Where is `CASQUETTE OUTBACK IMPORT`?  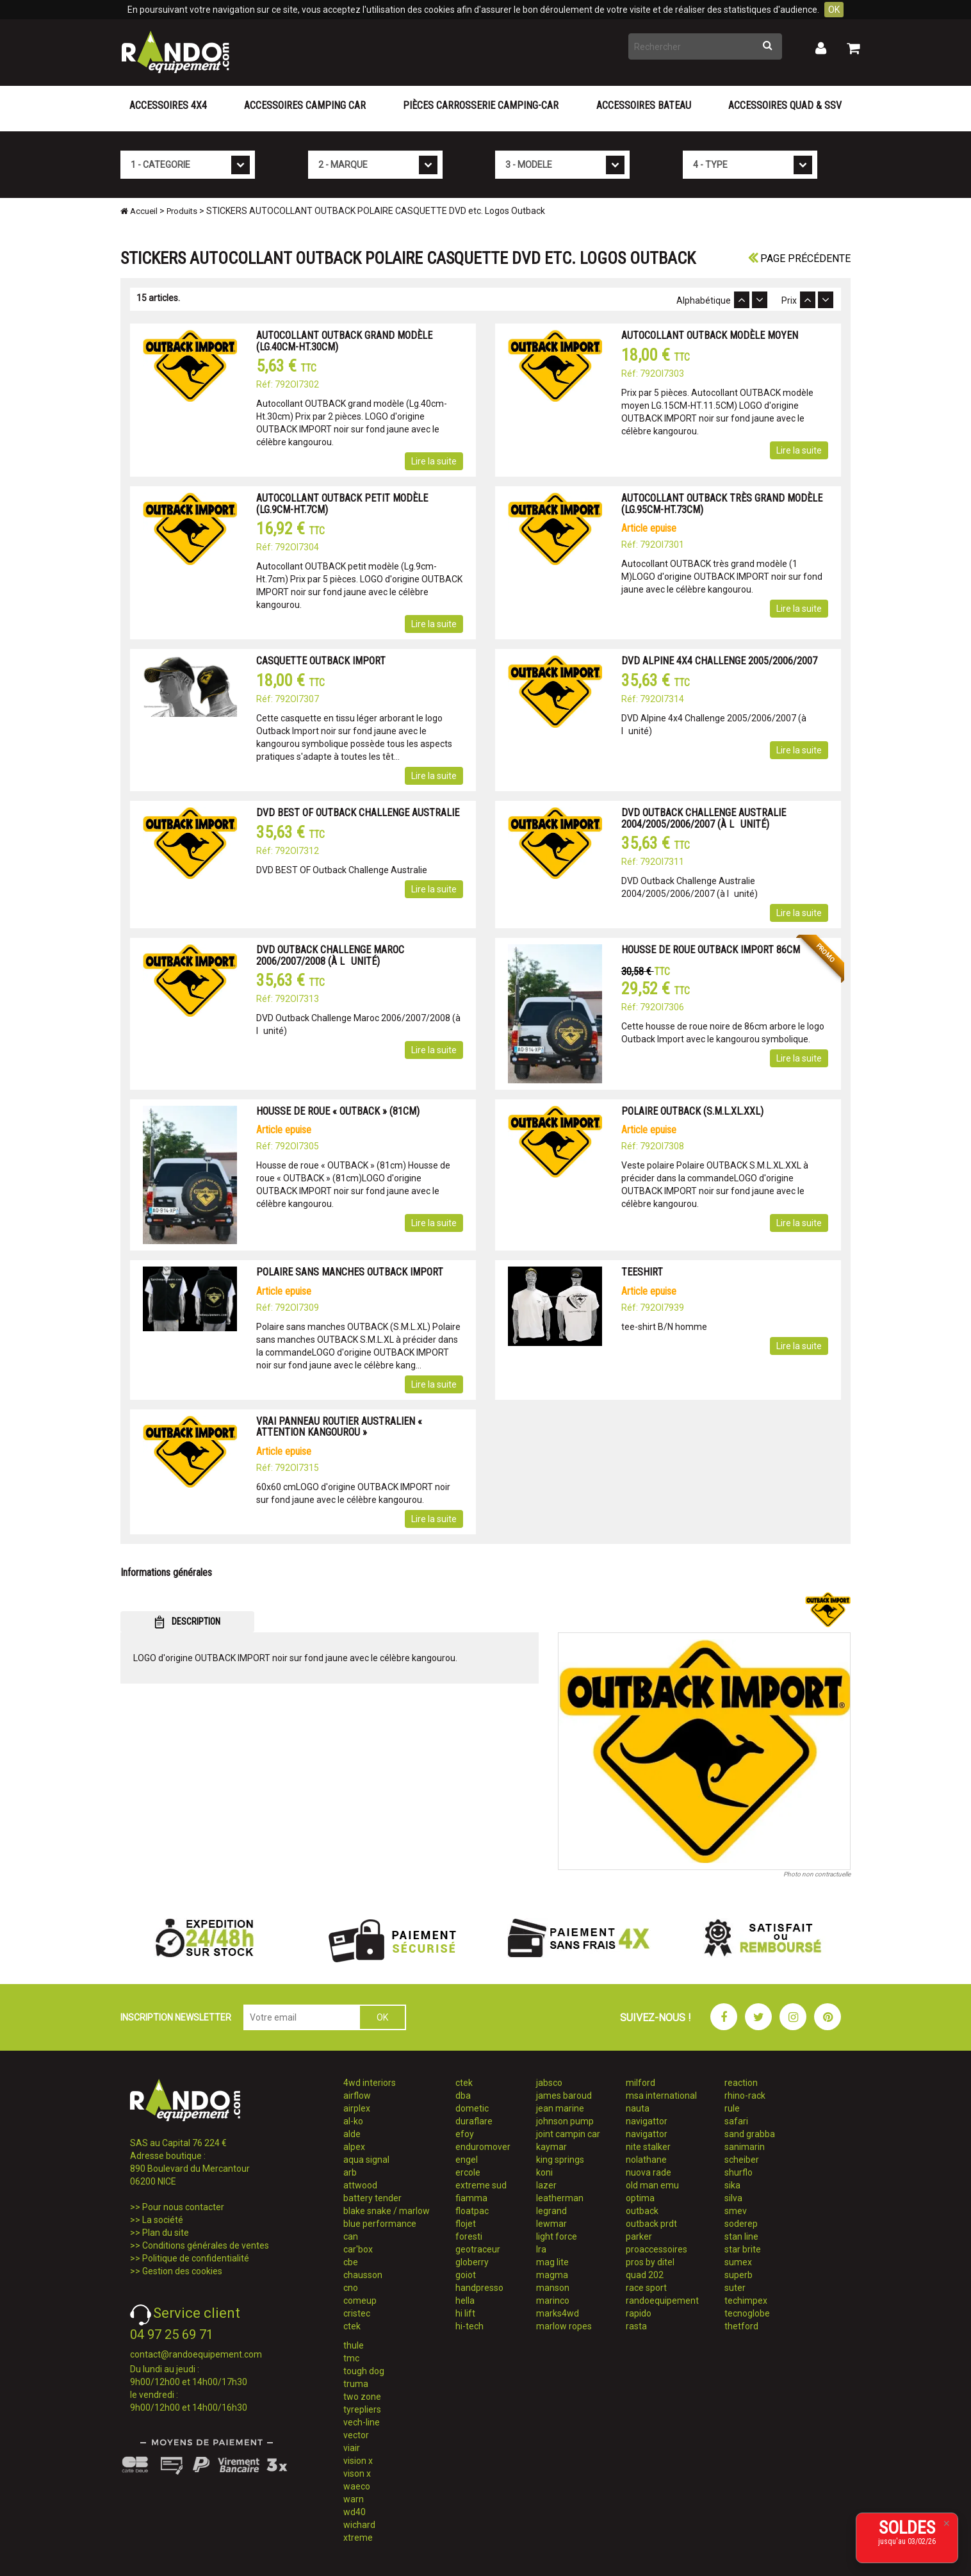
CASQUETTE OUTBACK IMPORT is located at coordinates (321, 661).